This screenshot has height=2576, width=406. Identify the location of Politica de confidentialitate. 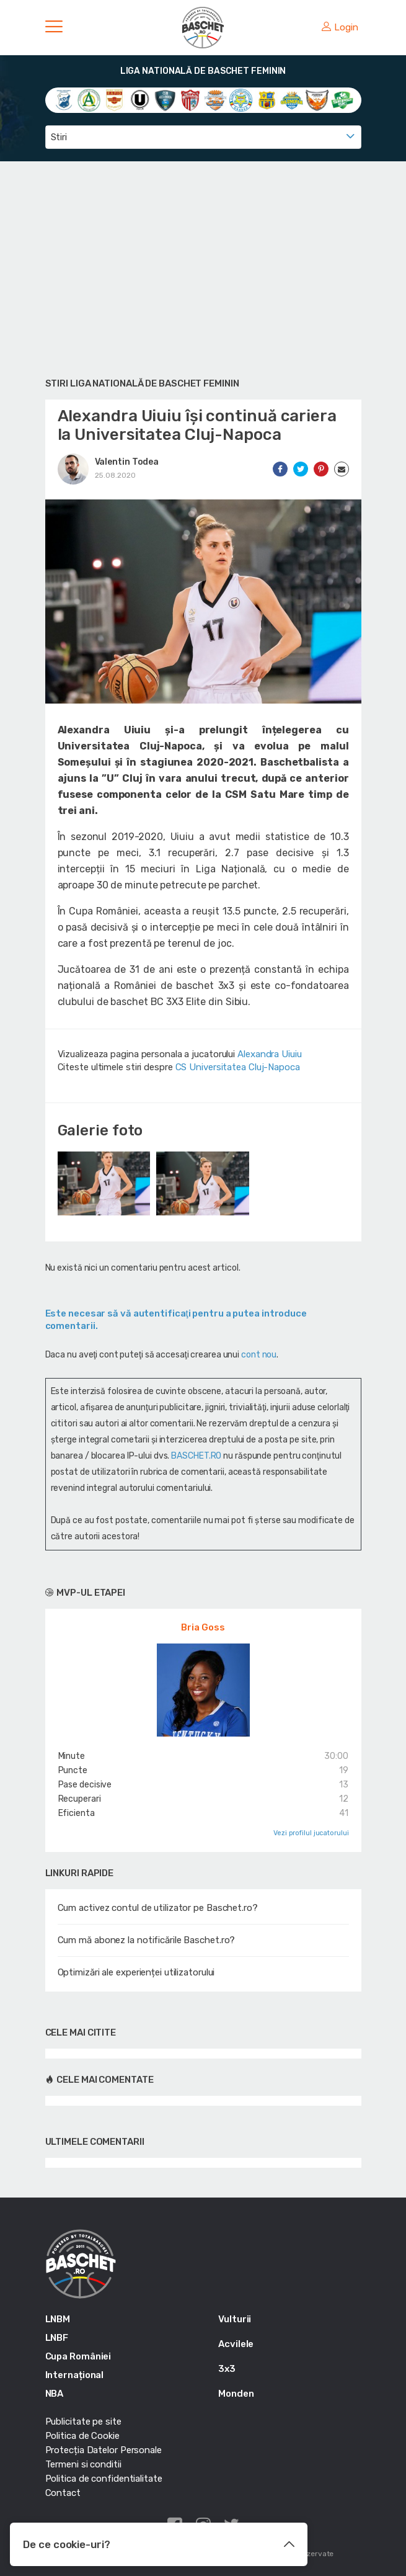
(103, 2478).